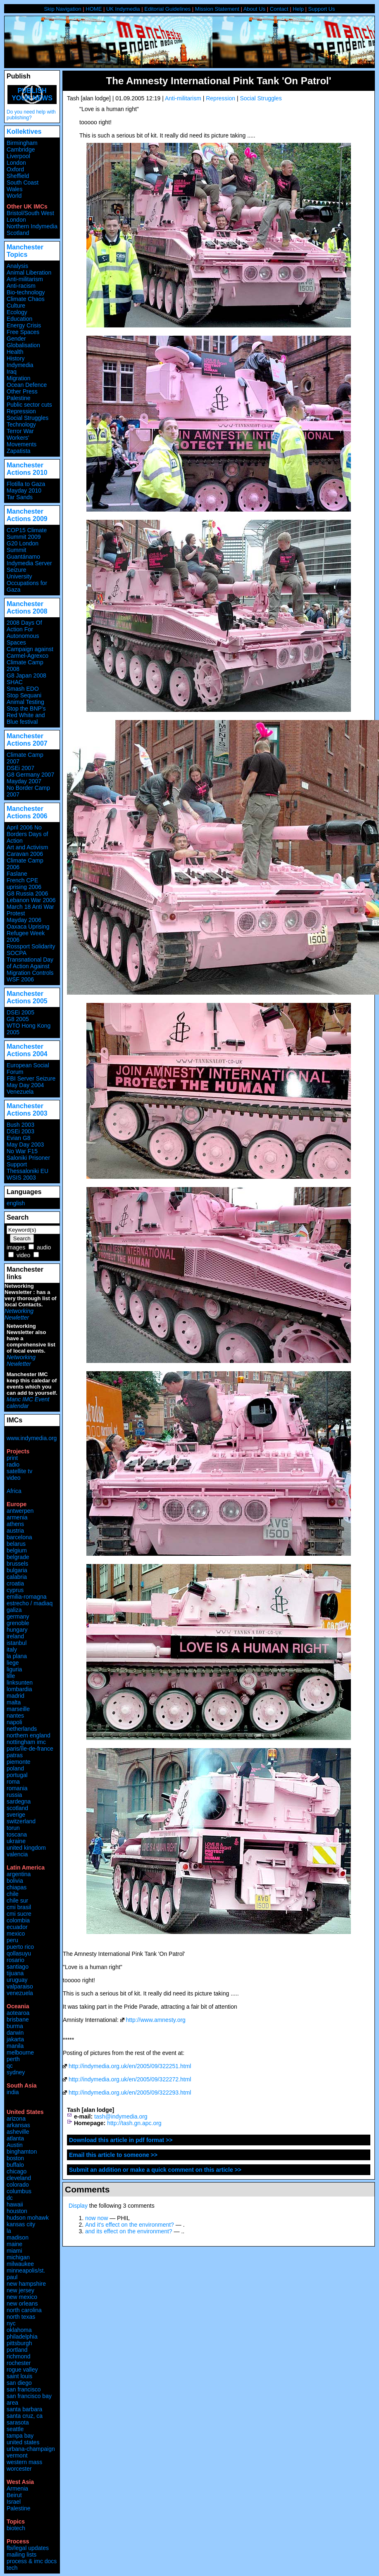 Image resolution: width=379 pixels, height=2576 pixels. What do you see at coordinates (24, 490) in the screenshot?
I see `Mayday 2010` at bounding box center [24, 490].